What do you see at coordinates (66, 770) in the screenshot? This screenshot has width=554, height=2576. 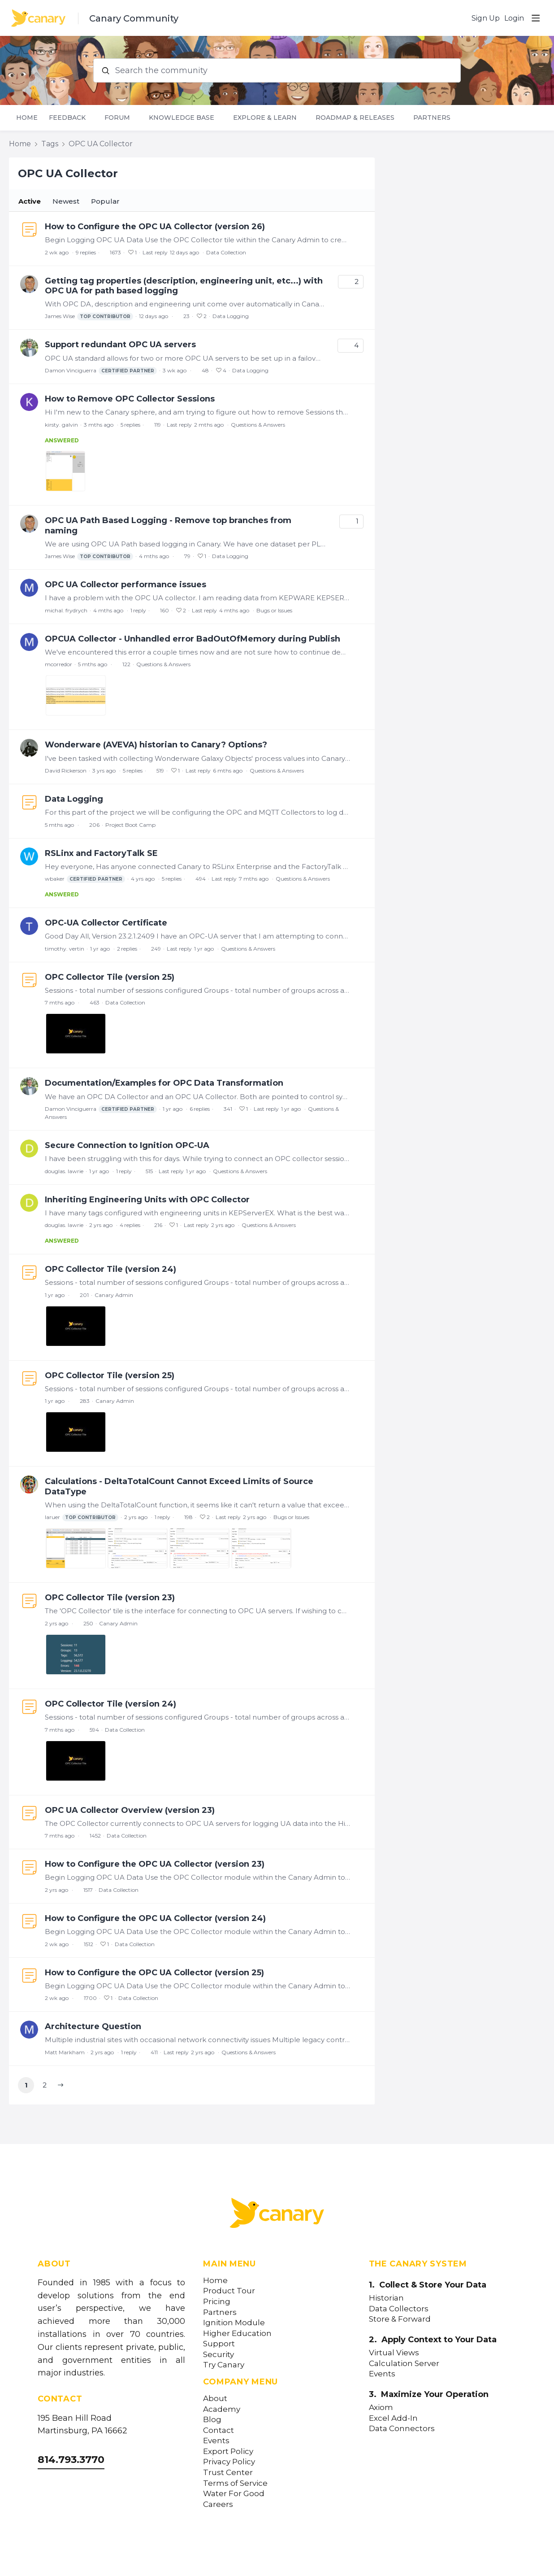 I see `David Rickerson` at bounding box center [66, 770].